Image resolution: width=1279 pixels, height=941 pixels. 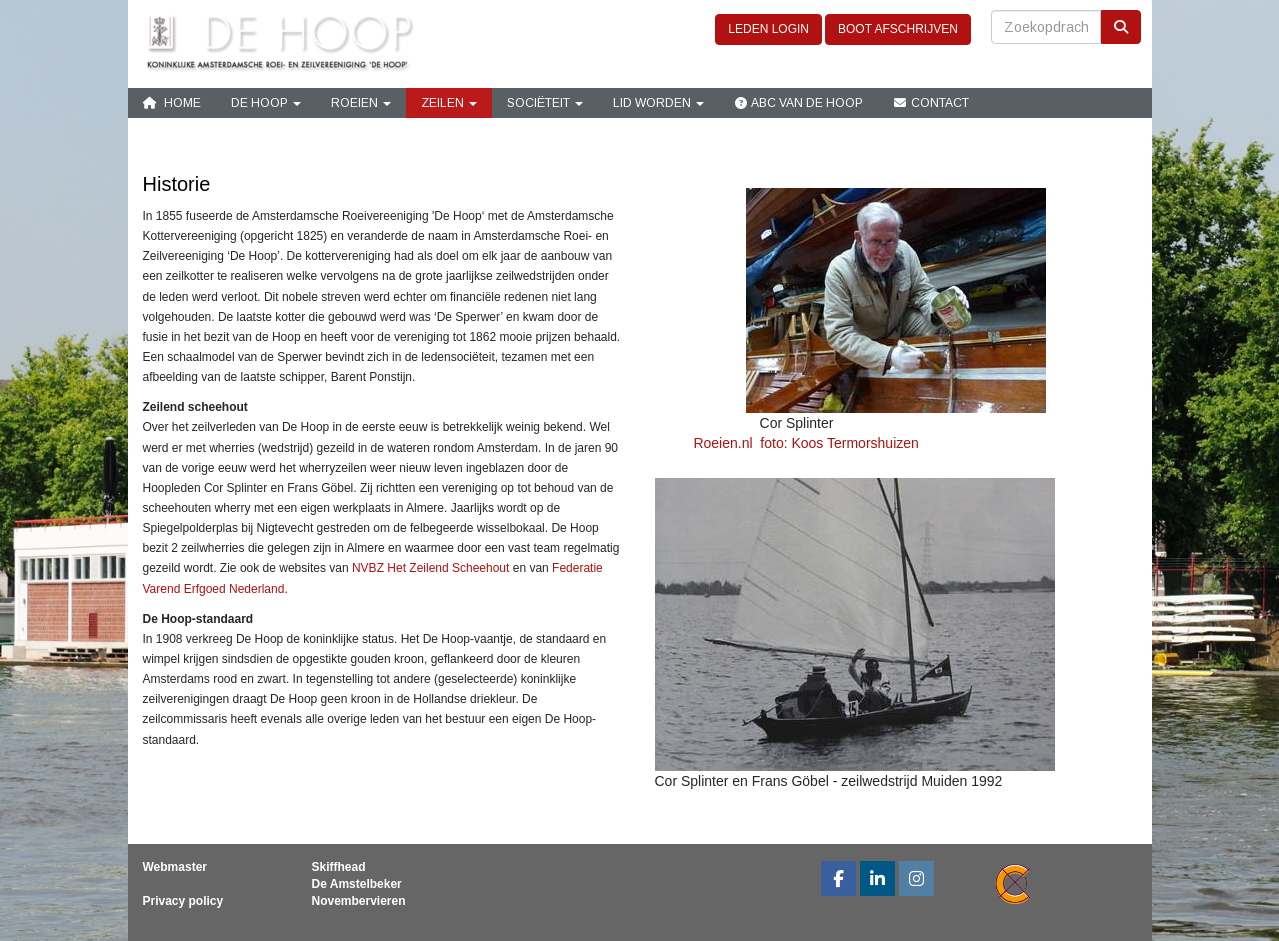 I want to click on NVBZ Het Zeilend Scheehout, so click(x=430, y=568).